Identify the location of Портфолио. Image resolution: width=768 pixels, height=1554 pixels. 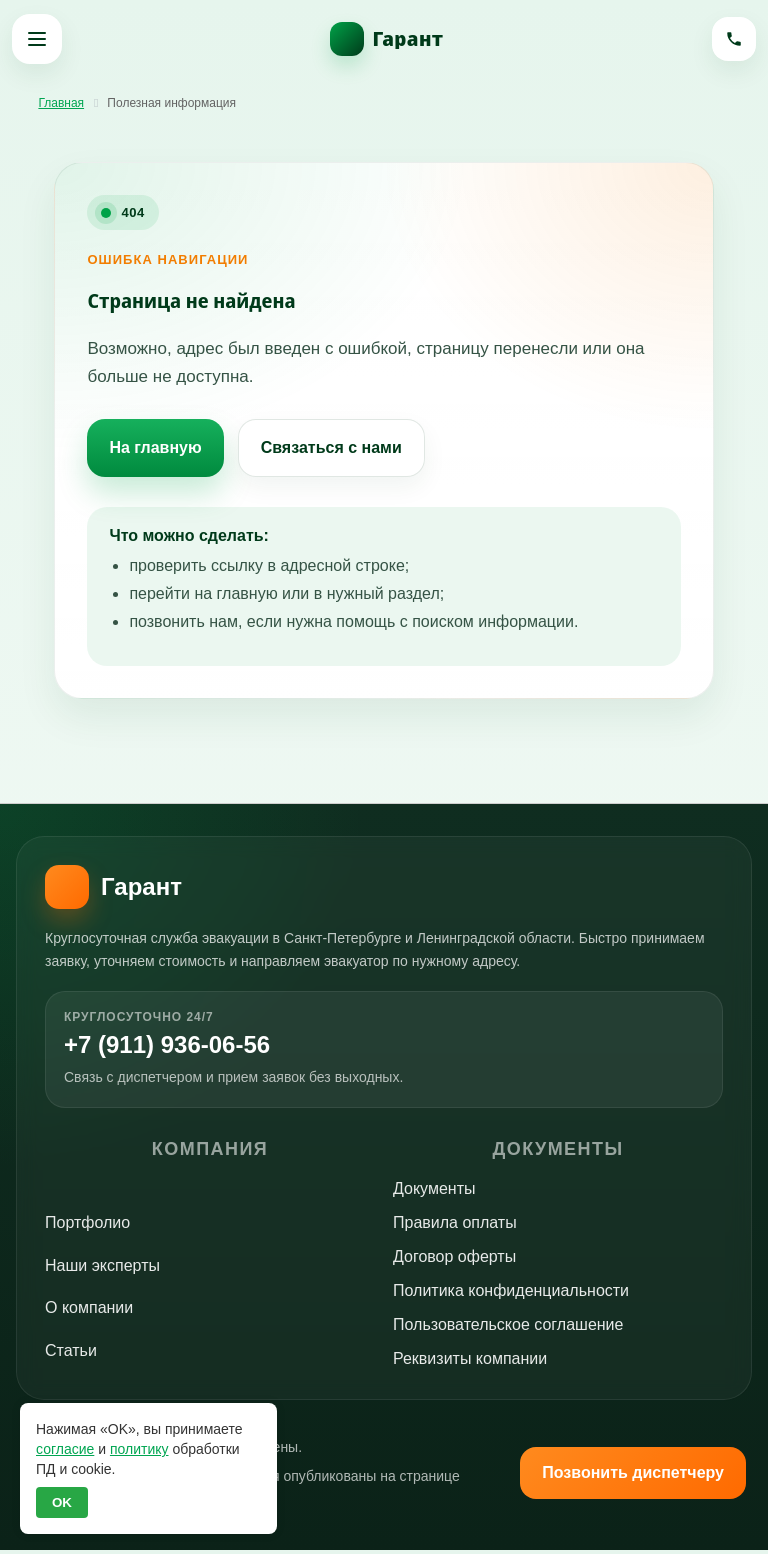
(87, 1227).